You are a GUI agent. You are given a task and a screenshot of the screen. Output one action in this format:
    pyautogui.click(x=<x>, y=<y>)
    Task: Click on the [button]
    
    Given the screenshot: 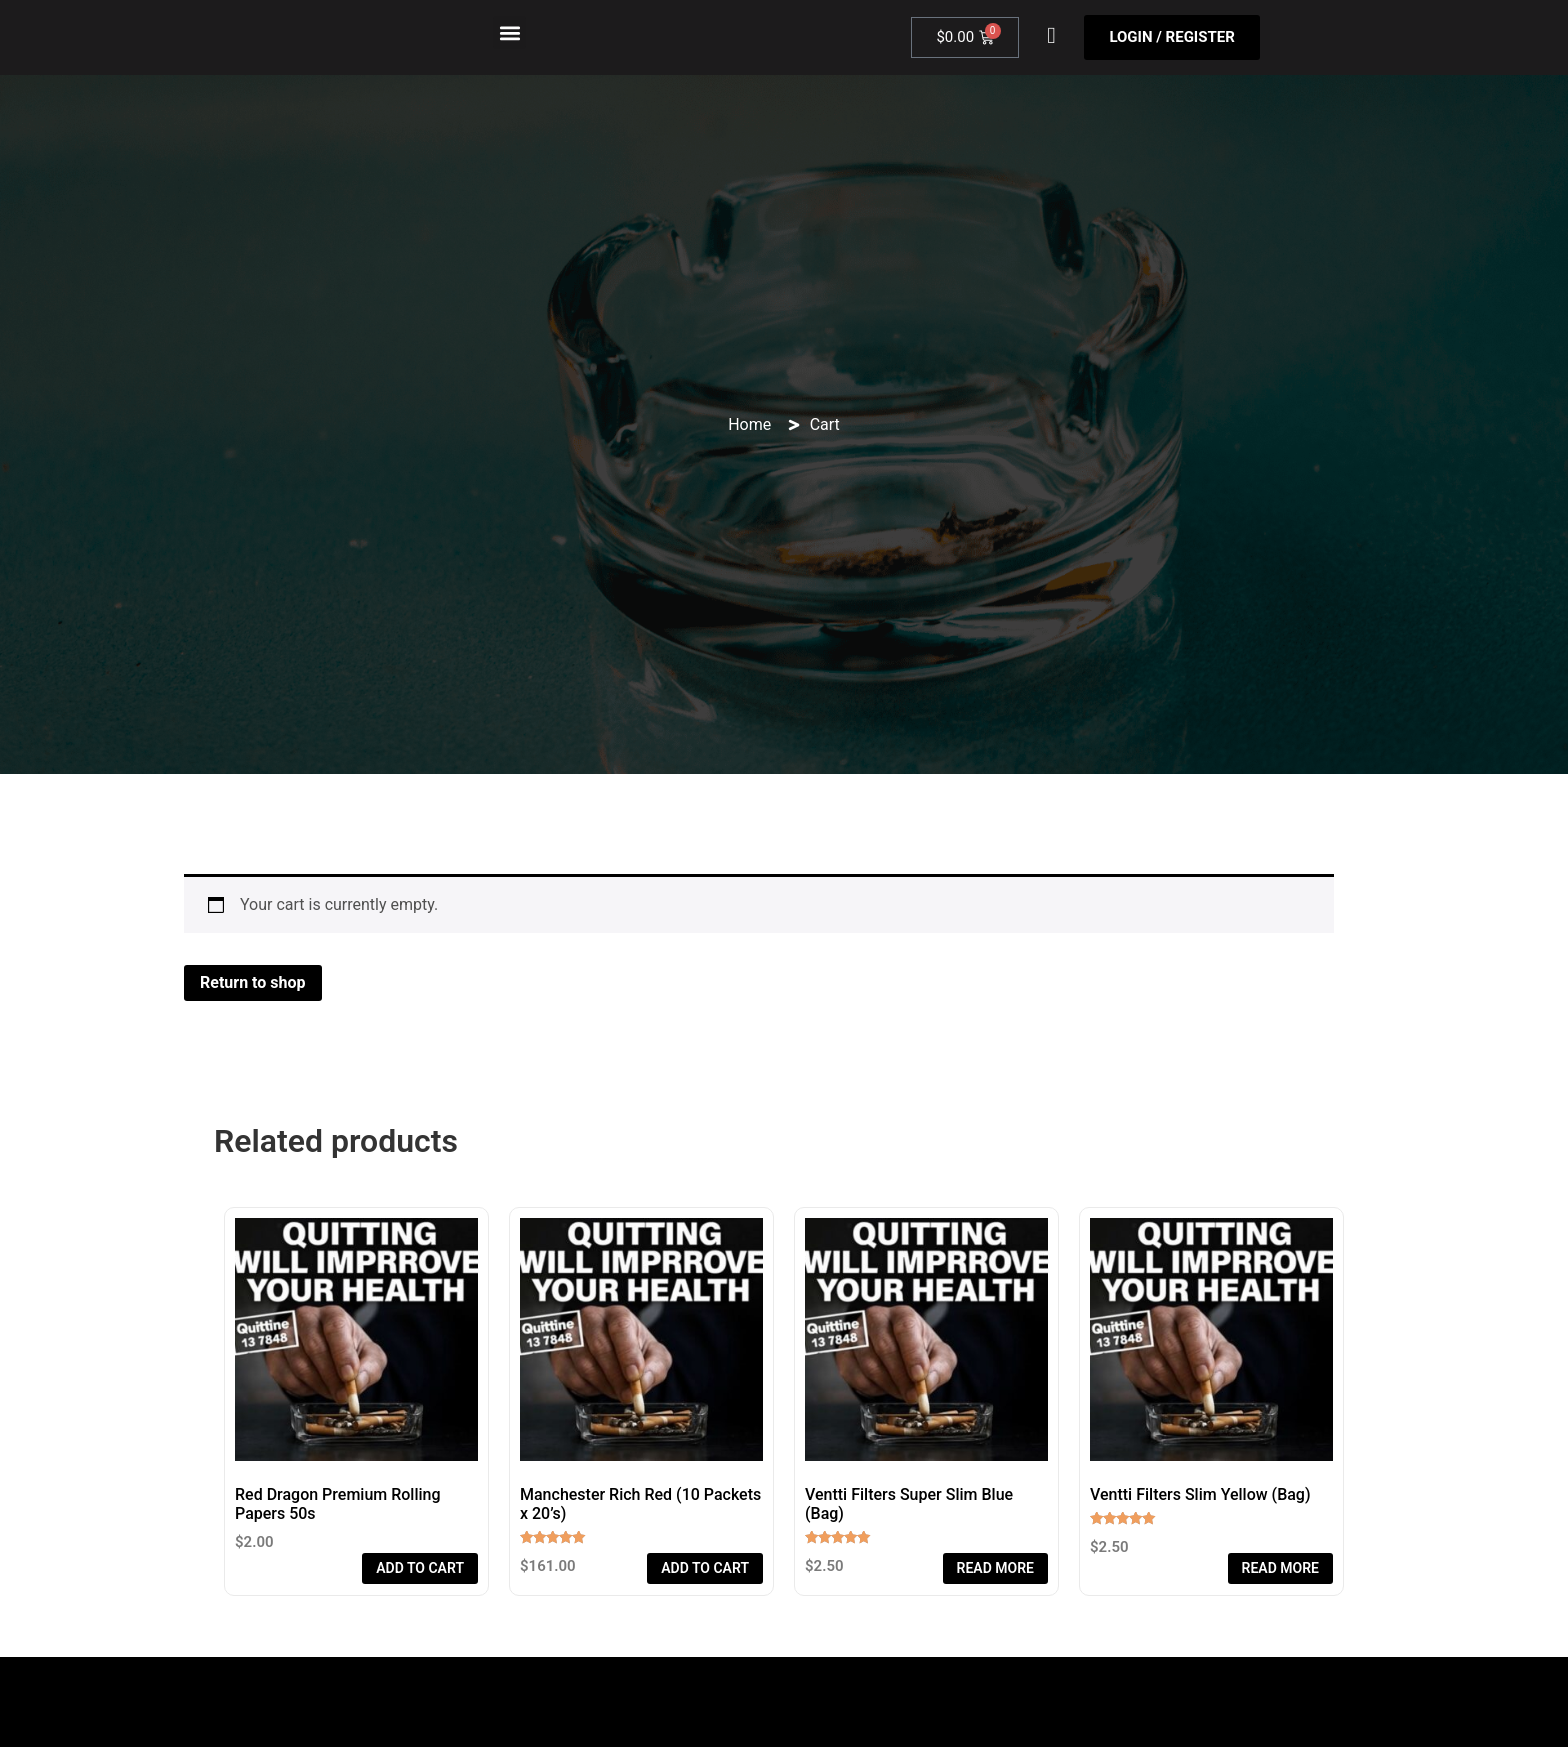 What is the action you would take?
    pyautogui.click(x=509, y=32)
    